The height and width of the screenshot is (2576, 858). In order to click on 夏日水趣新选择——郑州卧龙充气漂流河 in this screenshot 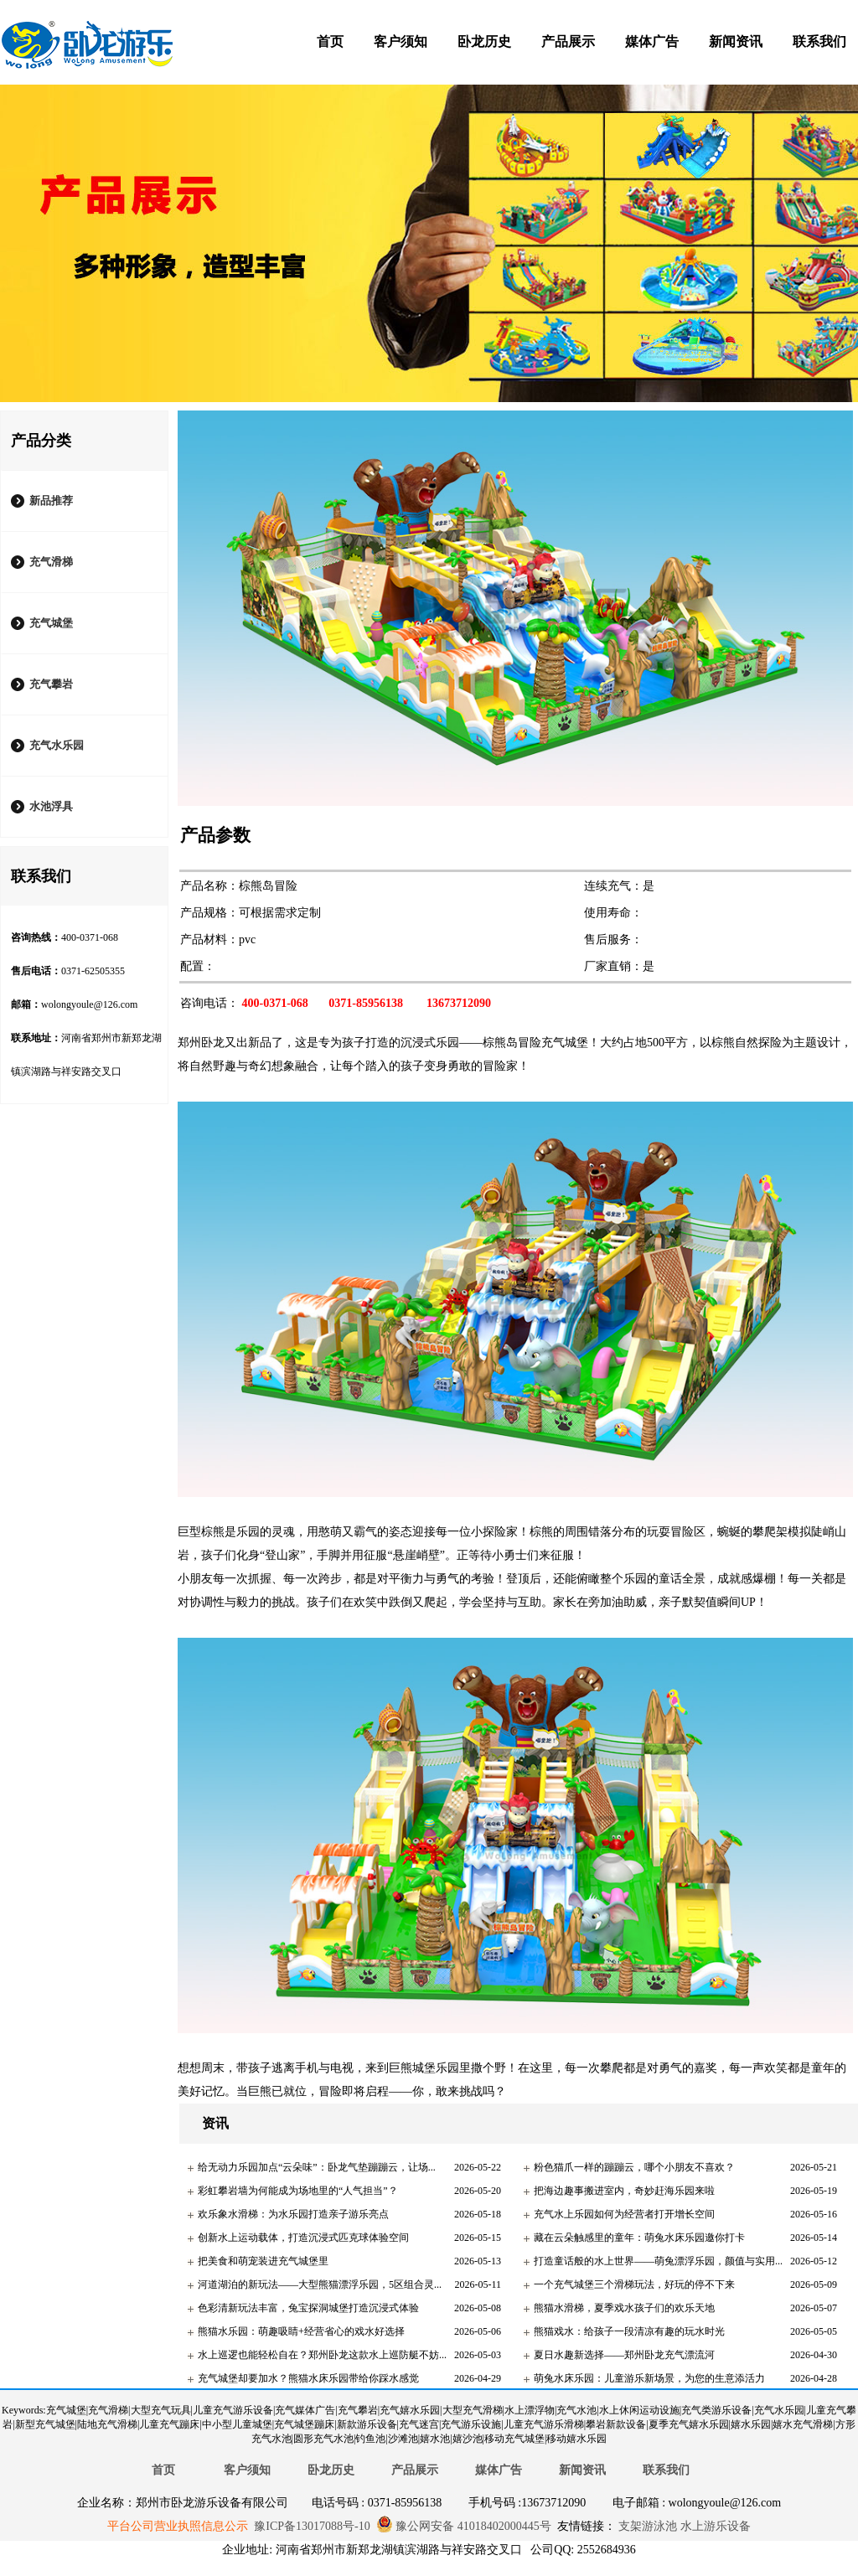, I will do `click(624, 2355)`.